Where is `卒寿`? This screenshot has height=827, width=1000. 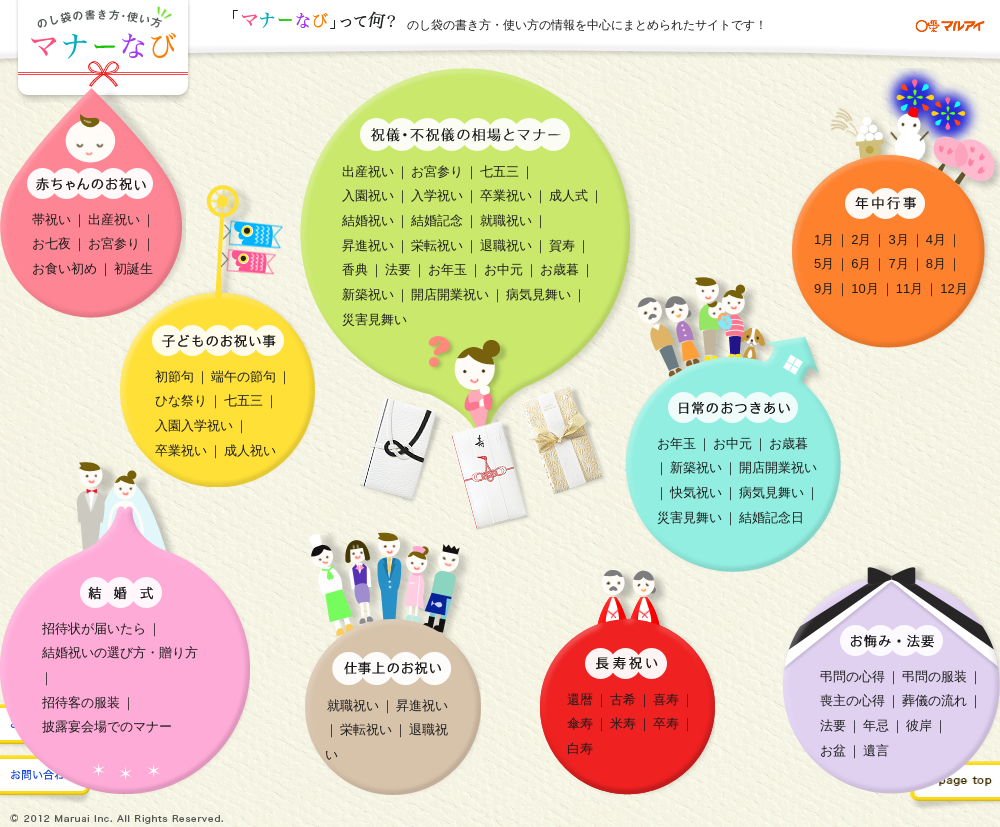 卒寿 is located at coordinates (666, 723).